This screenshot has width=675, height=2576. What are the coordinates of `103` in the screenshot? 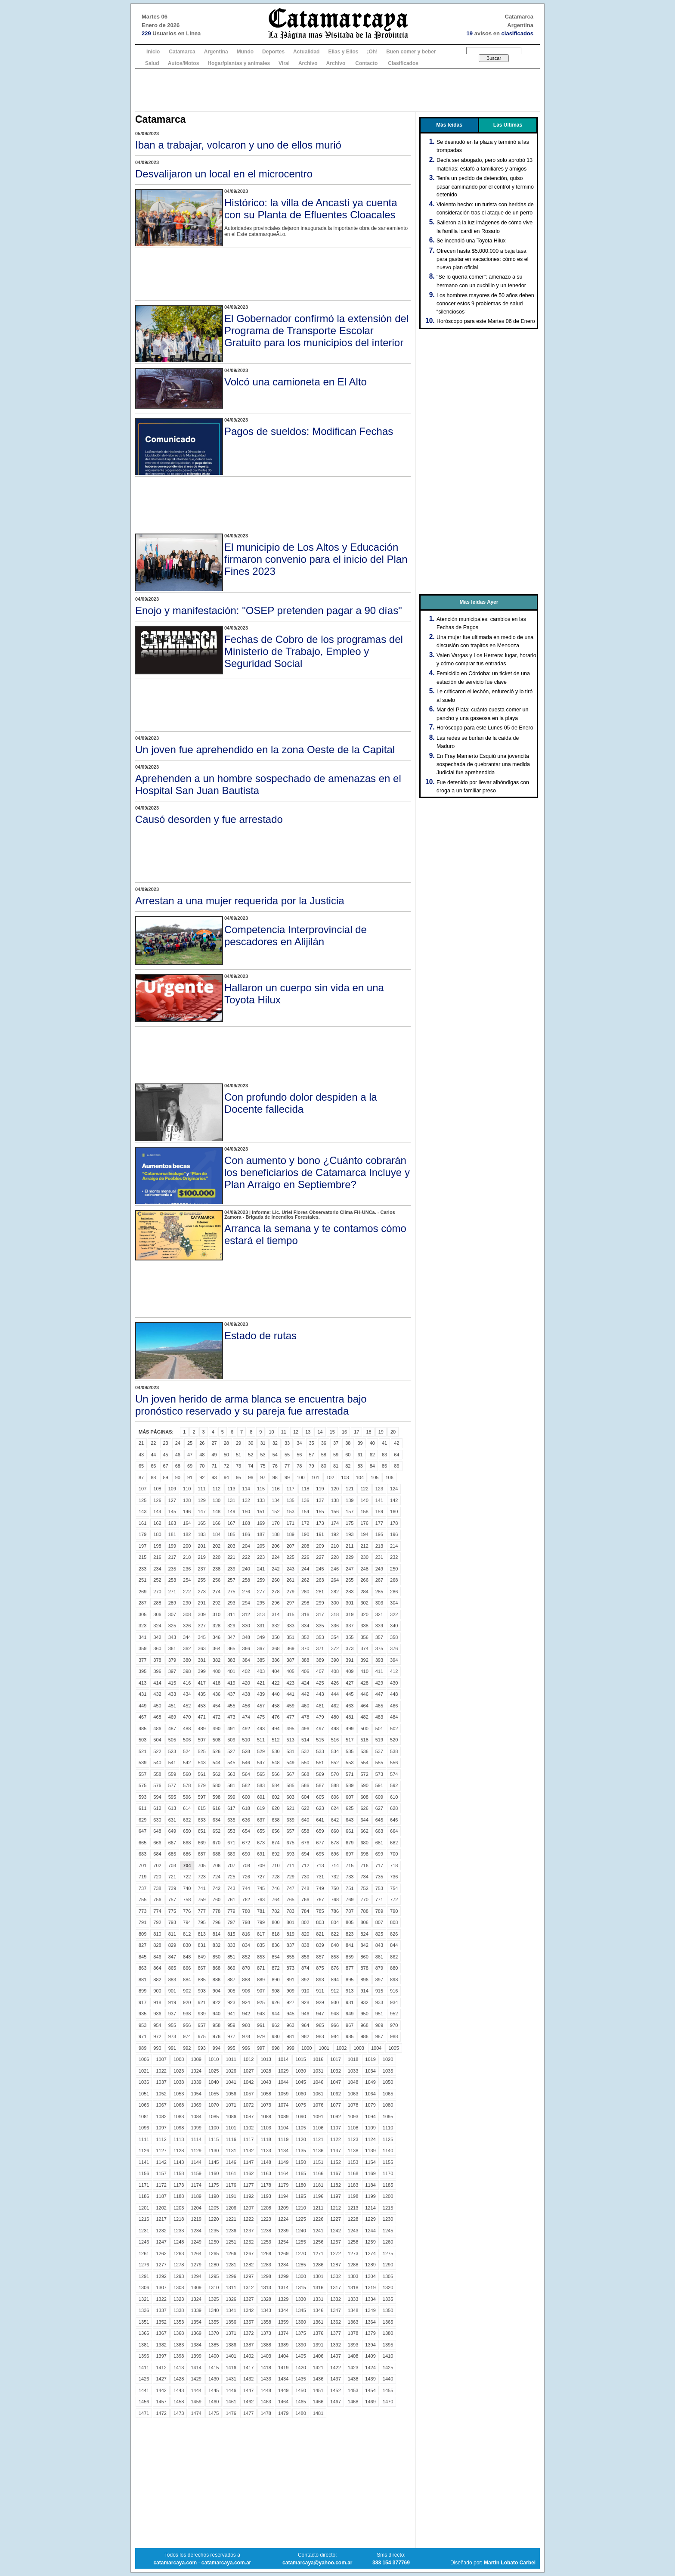 It's located at (345, 1477).